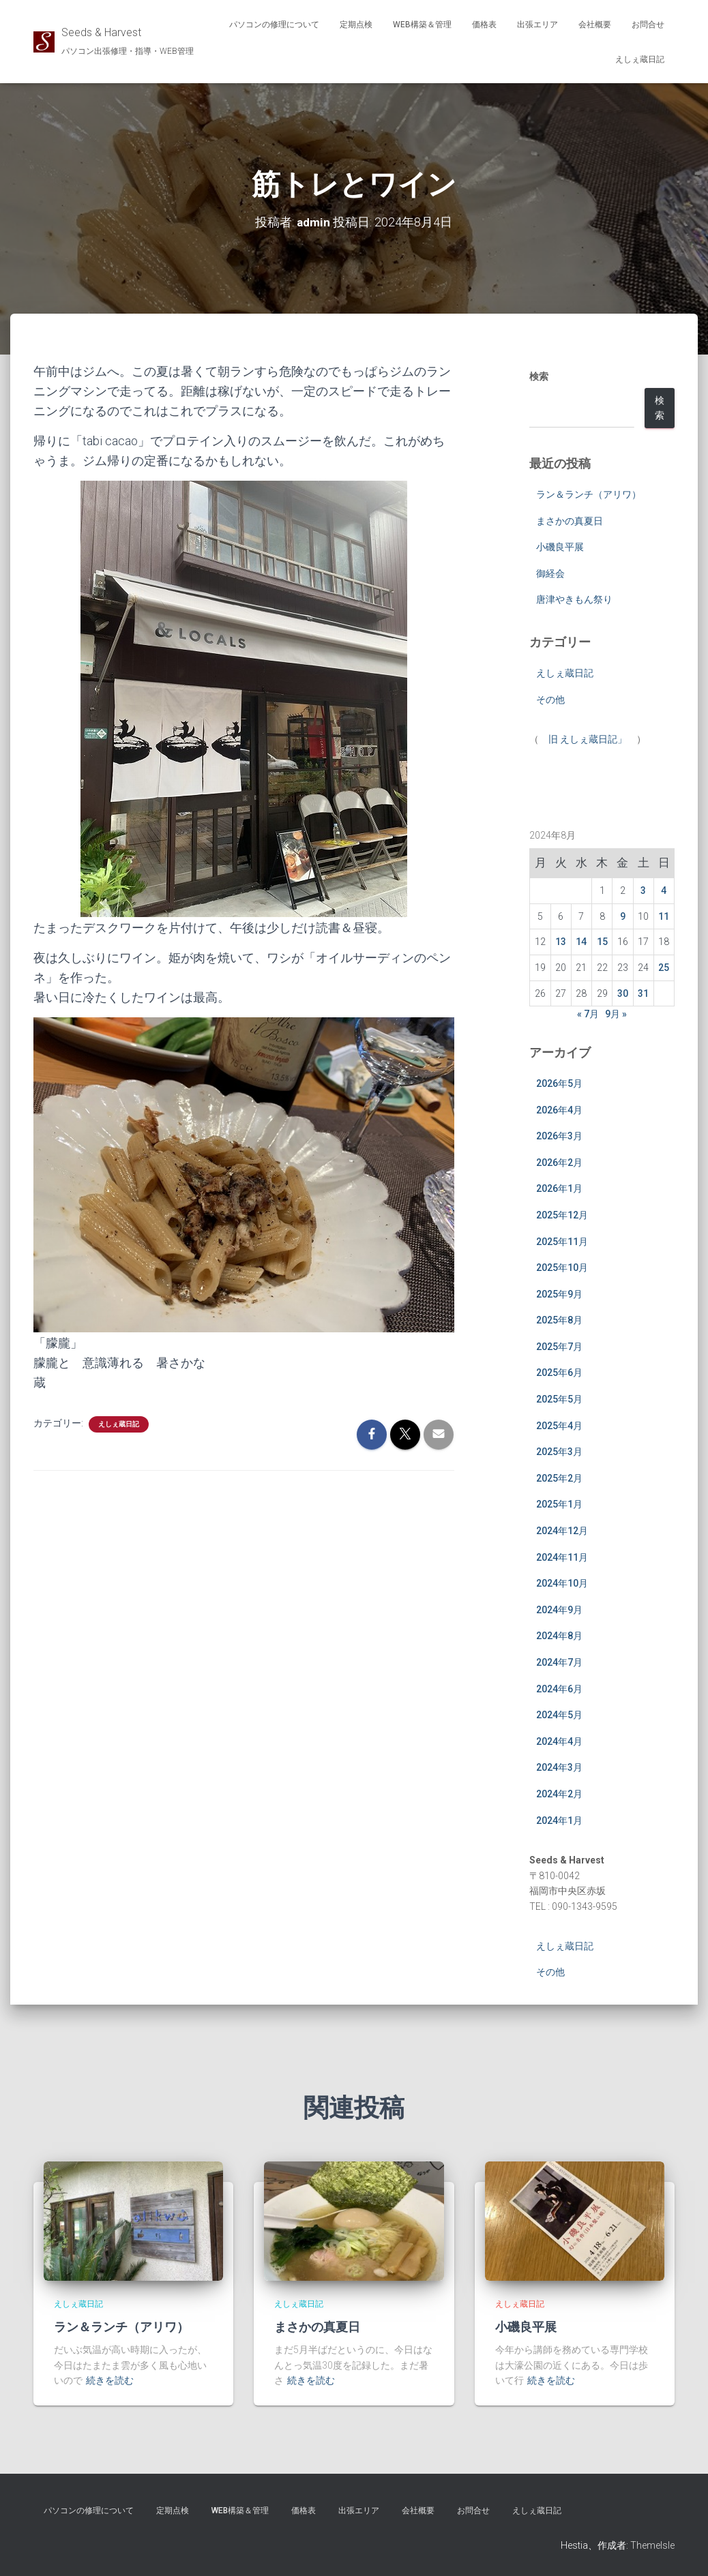  What do you see at coordinates (274, 24) in the screenshot?
I see `パソコンの修理について` at bounding box center [274, 24].